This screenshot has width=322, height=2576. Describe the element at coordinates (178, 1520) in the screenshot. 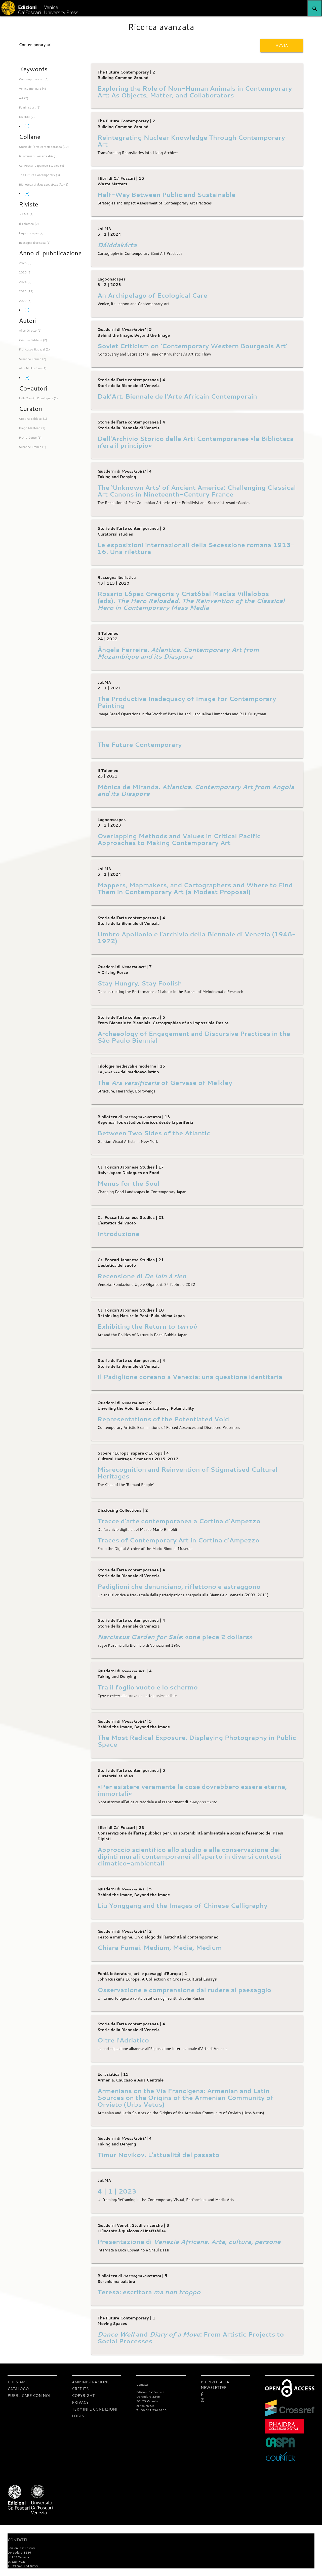

I see `Tracce d’arte contemporanea a Cortina d’Ampezzo` at that location.